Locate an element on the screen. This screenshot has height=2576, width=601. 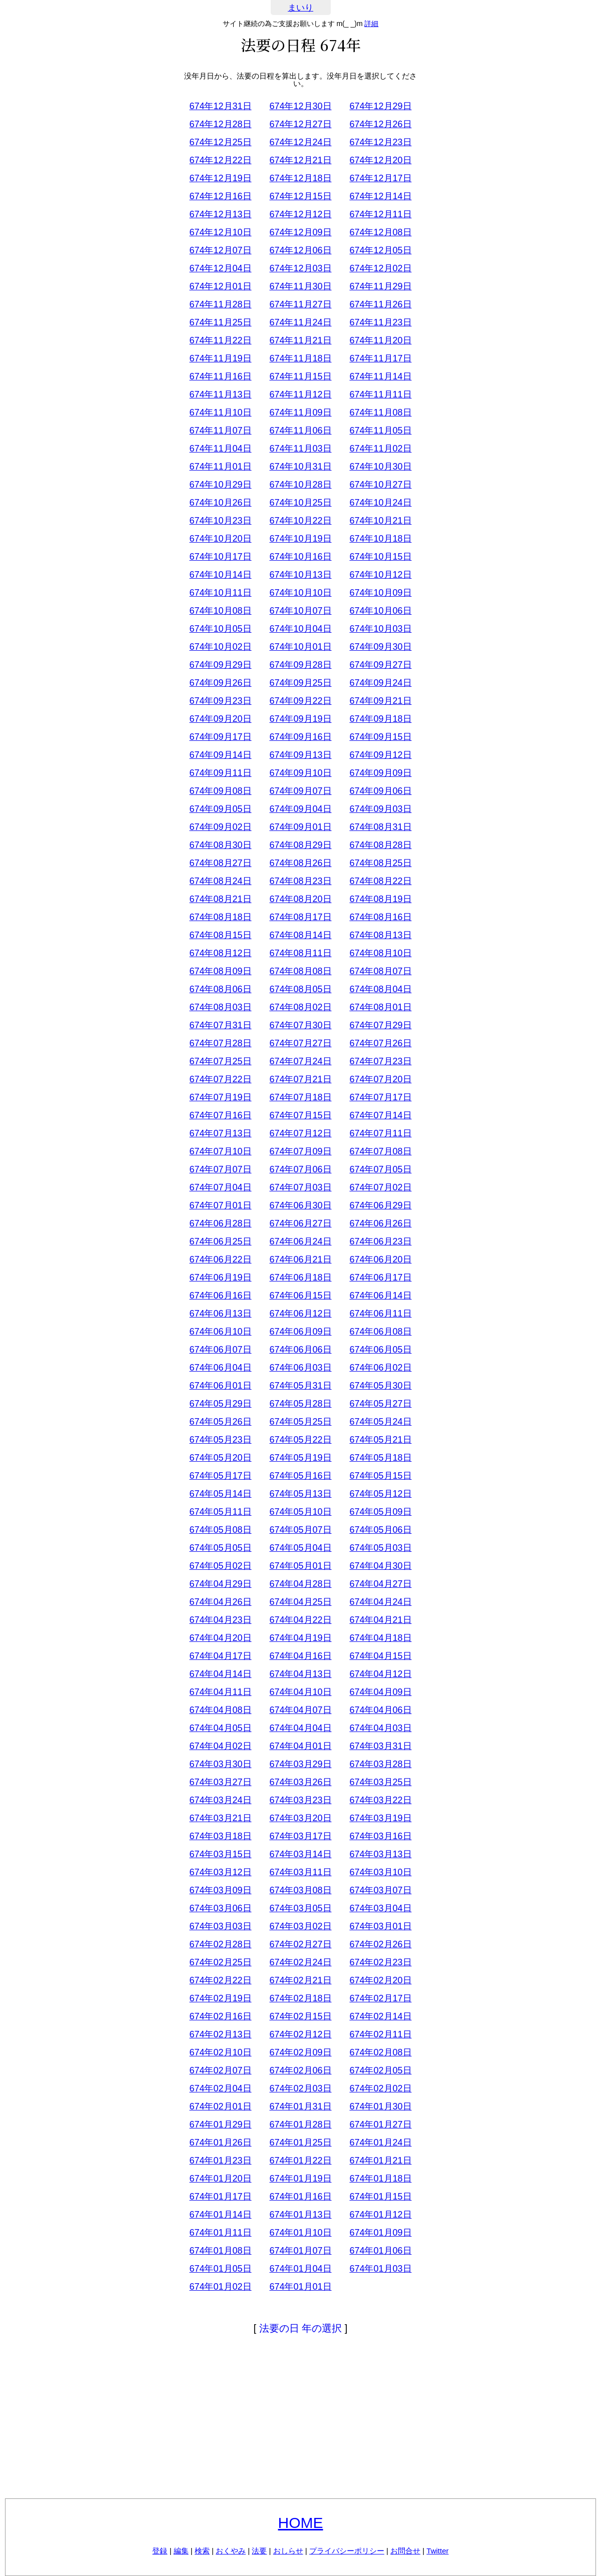
674年05月04日 is located at coordinates (300, 1548).